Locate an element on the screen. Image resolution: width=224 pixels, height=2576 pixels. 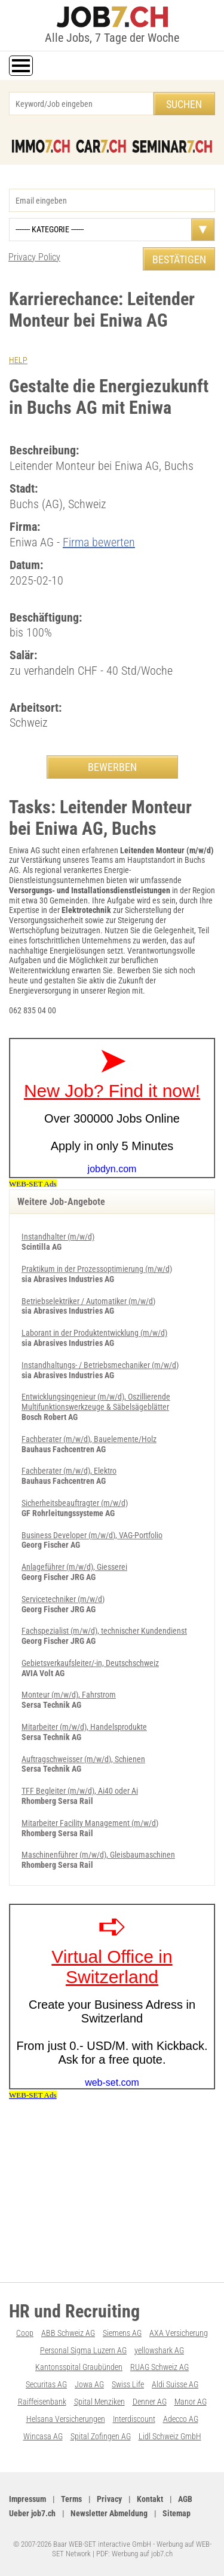
Impressum is located at coordinates (27, 2499).